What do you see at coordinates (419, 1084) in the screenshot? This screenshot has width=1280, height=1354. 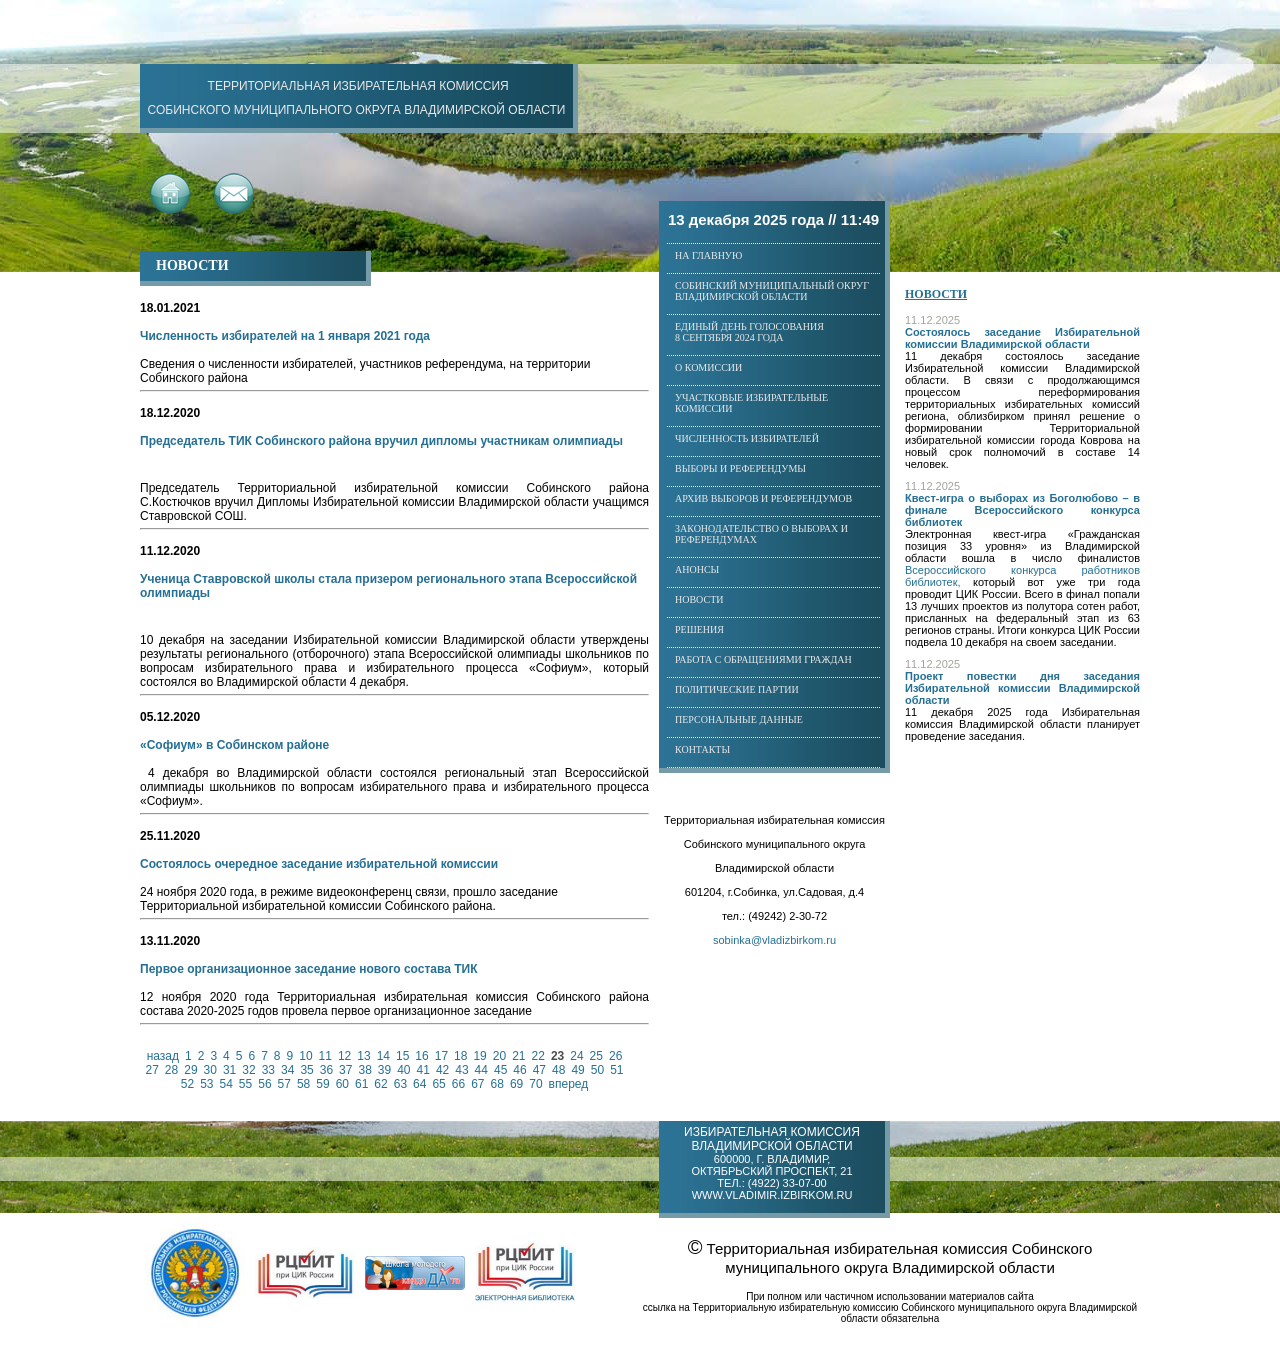 I see `64` at bounding box center [419, 1084].